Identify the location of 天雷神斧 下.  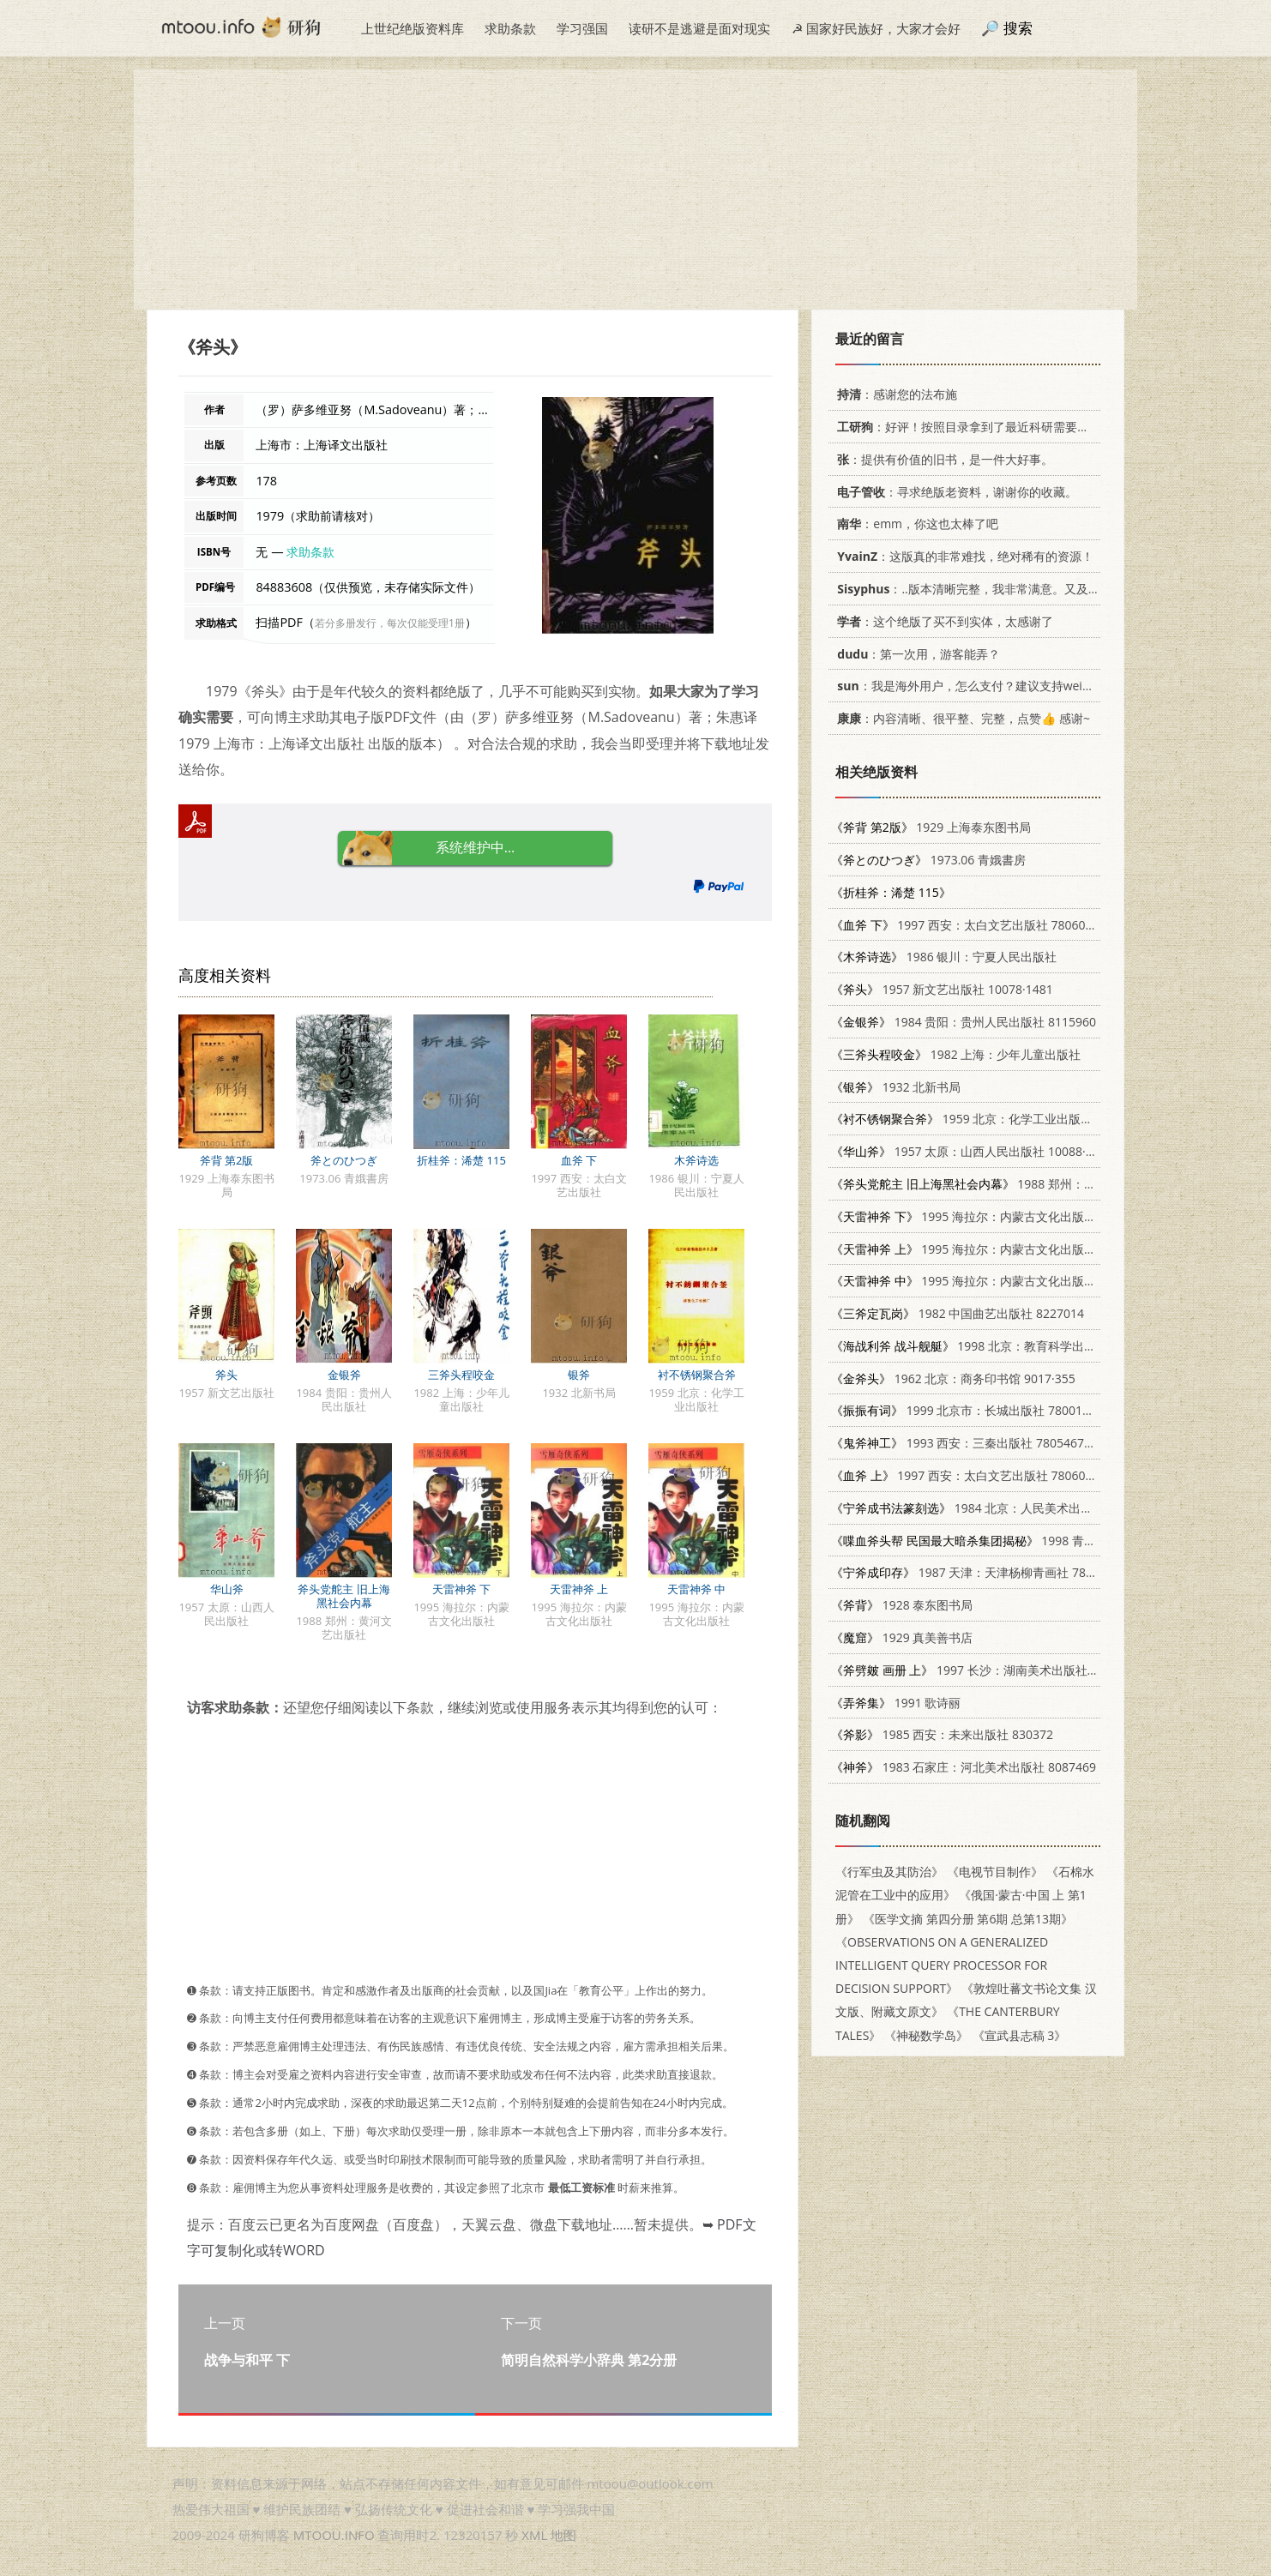
(461, 1589).